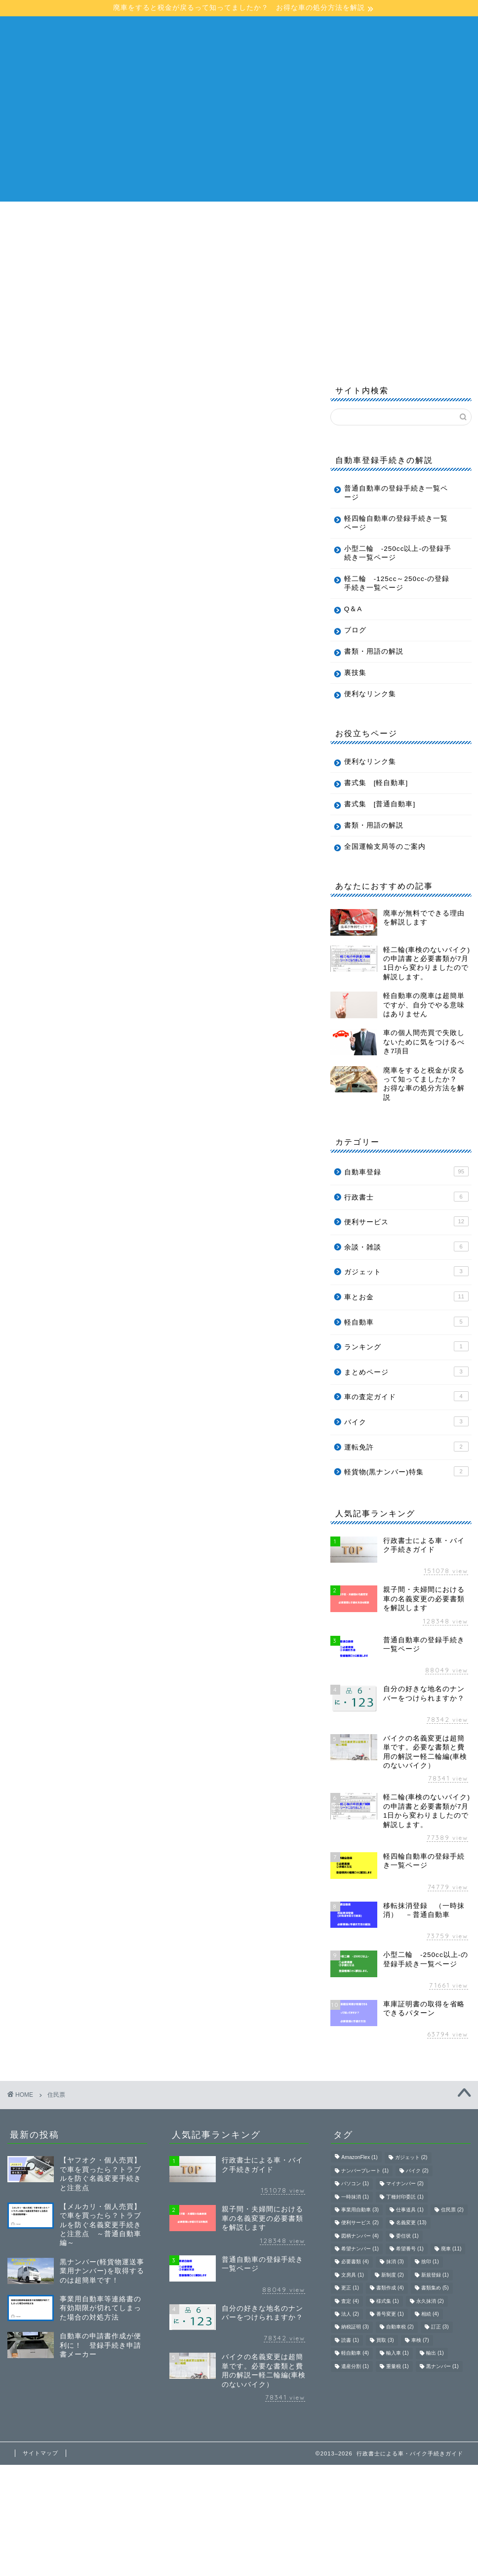  I want to click on 更正 [更正 (1個の項目)], so click(350, 2288).